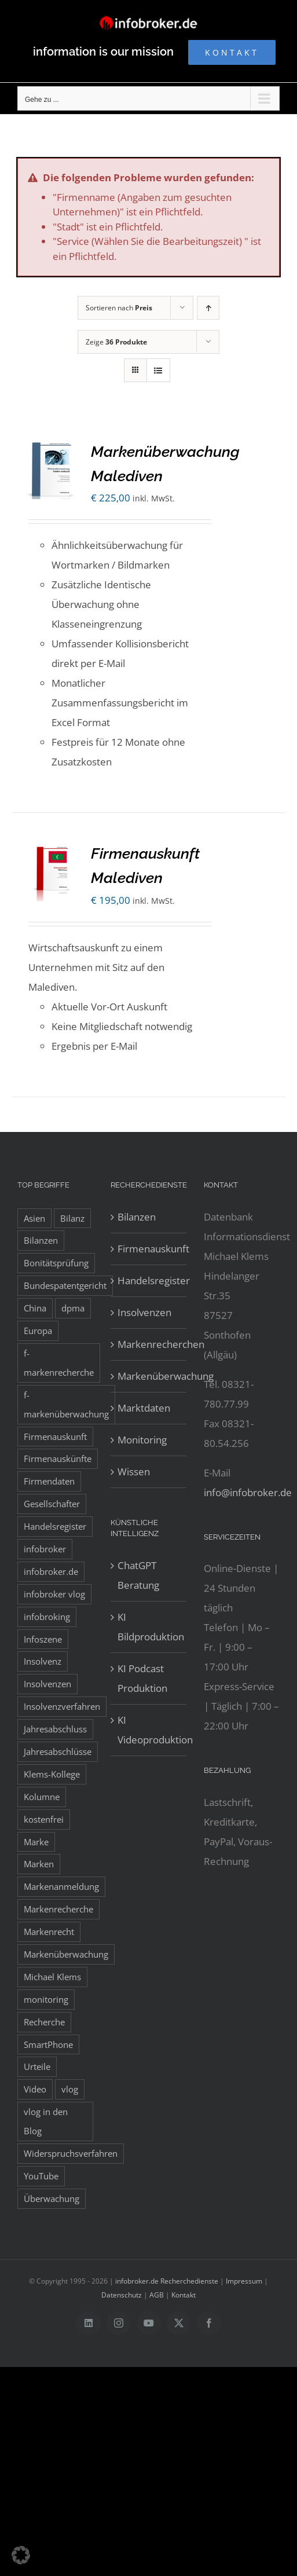 The height and width of the screenshot is (2576, 297). What do you see at coordinates (62, 1706) in the screenshot?
I see `Insolvenzverfahren [Insolvenzverfahren (11 Einträge)]` at bounding box center [62, 1706].